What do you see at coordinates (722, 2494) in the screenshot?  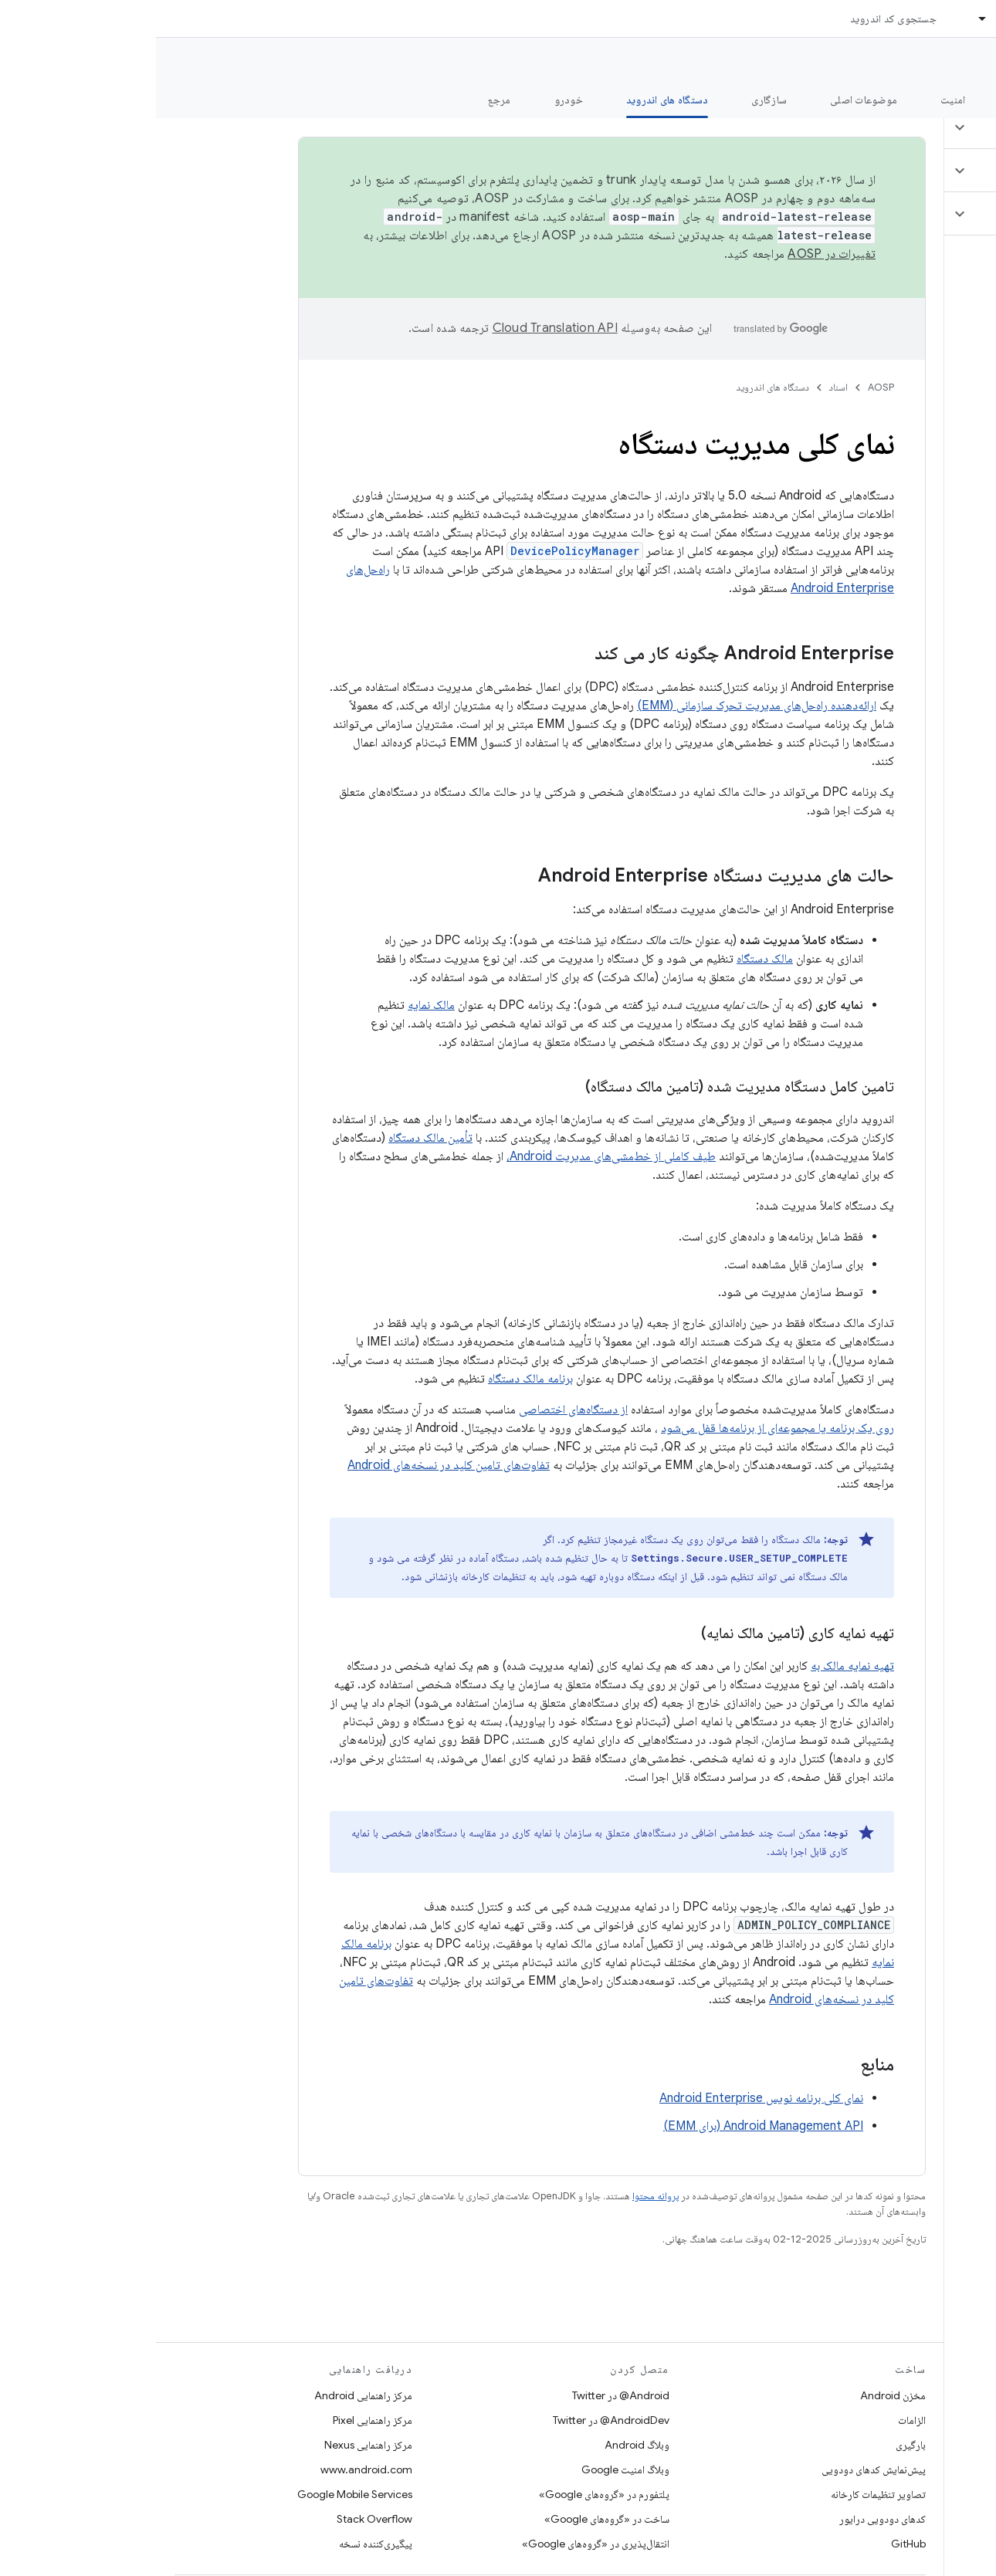 I see `تصاویر تنظیمات کارخانه` at bounding box center [722, 2494].